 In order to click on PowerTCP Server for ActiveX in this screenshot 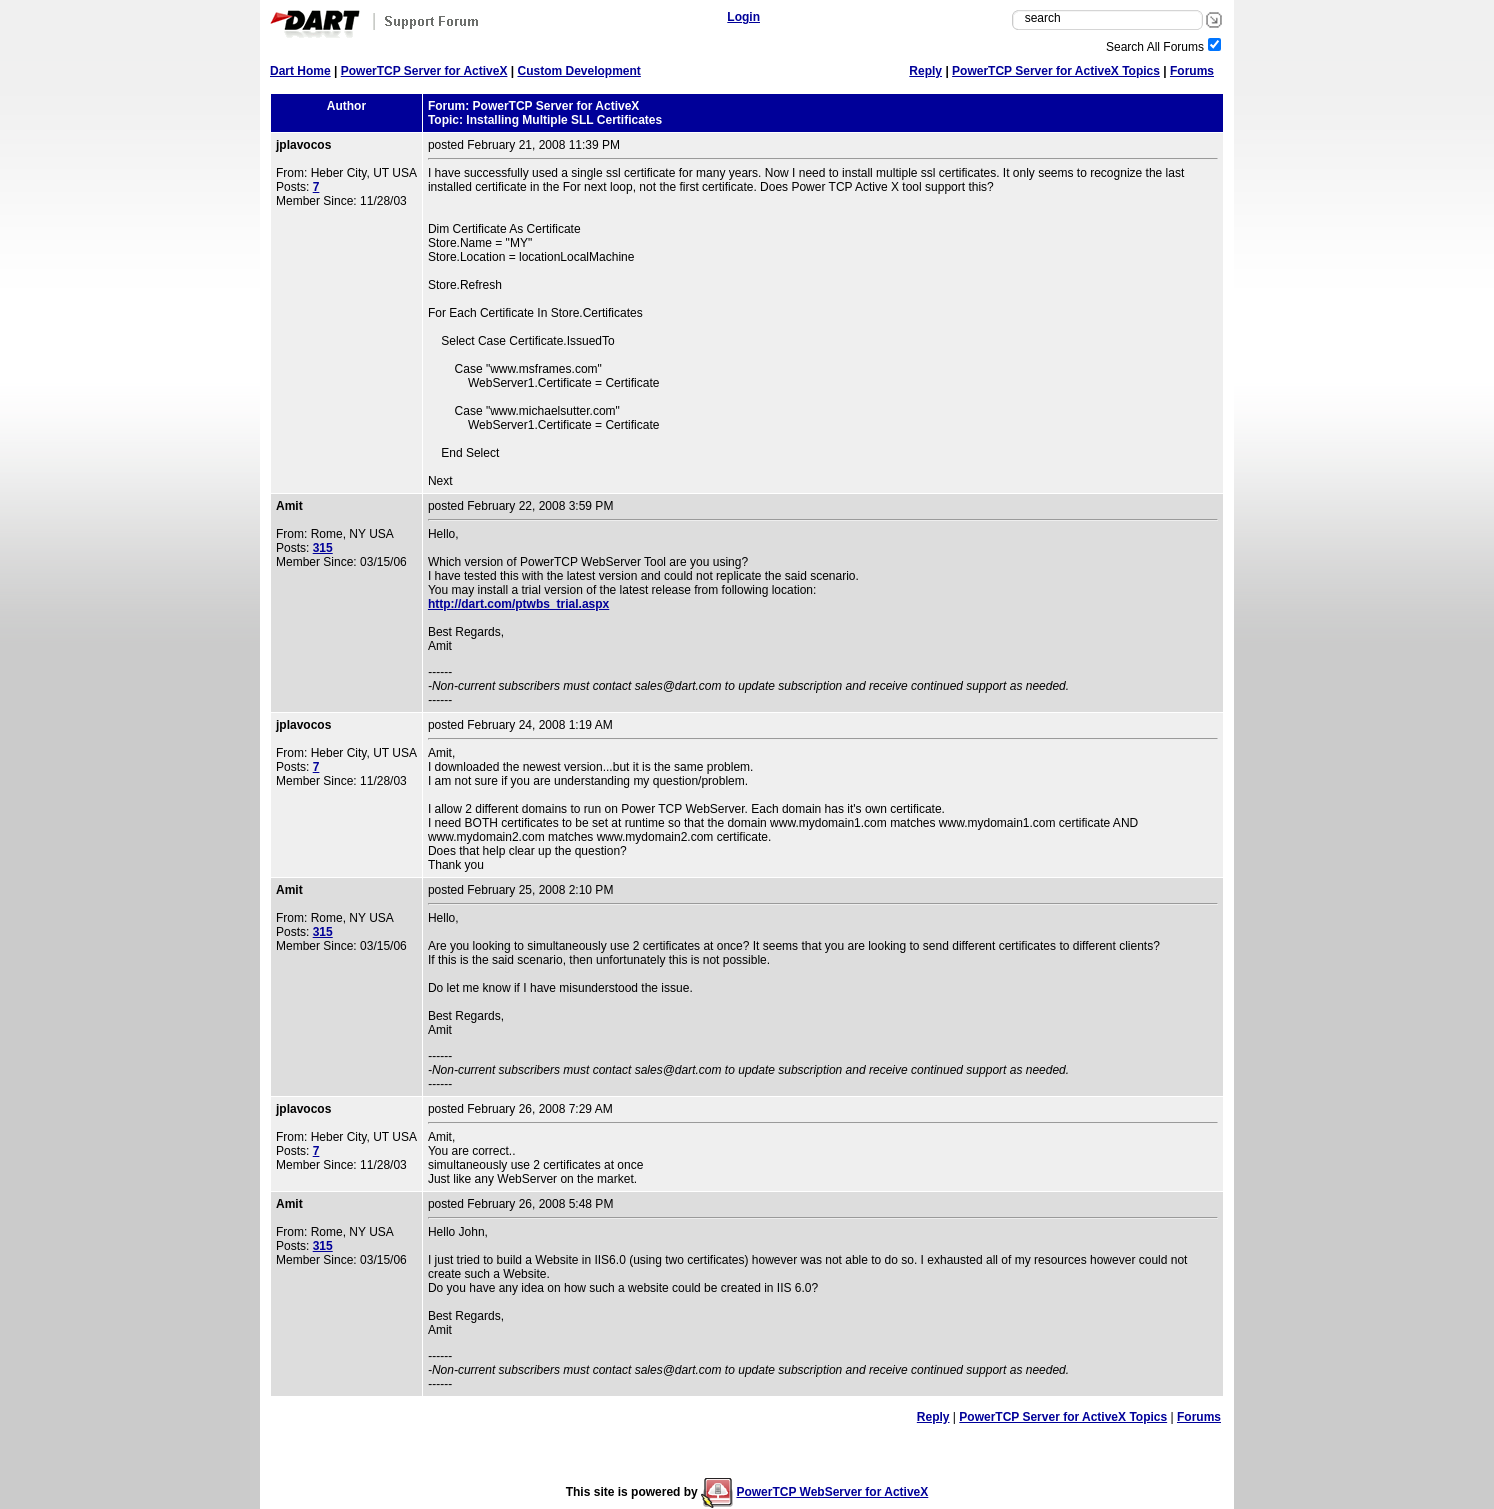, I will do `click(424, 71)`.